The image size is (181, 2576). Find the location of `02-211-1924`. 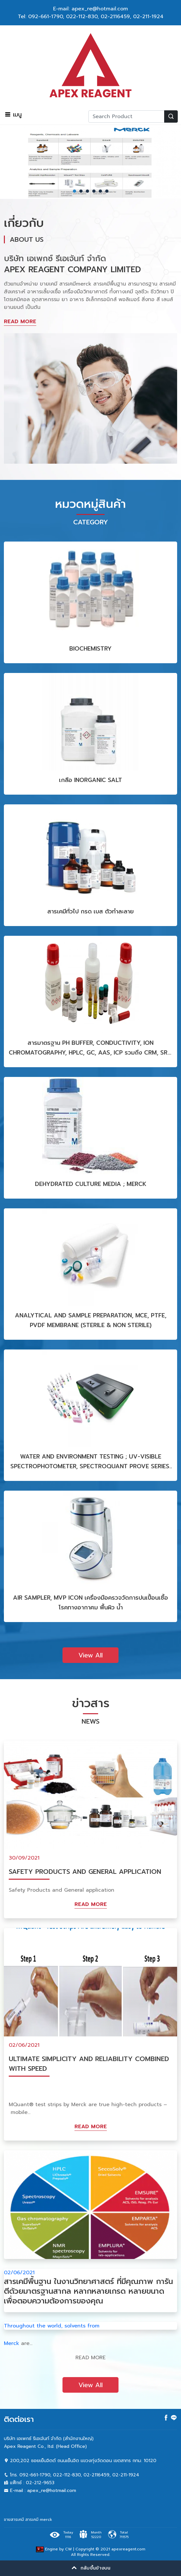

02-211-1924 is located at coordinates (148, 16).